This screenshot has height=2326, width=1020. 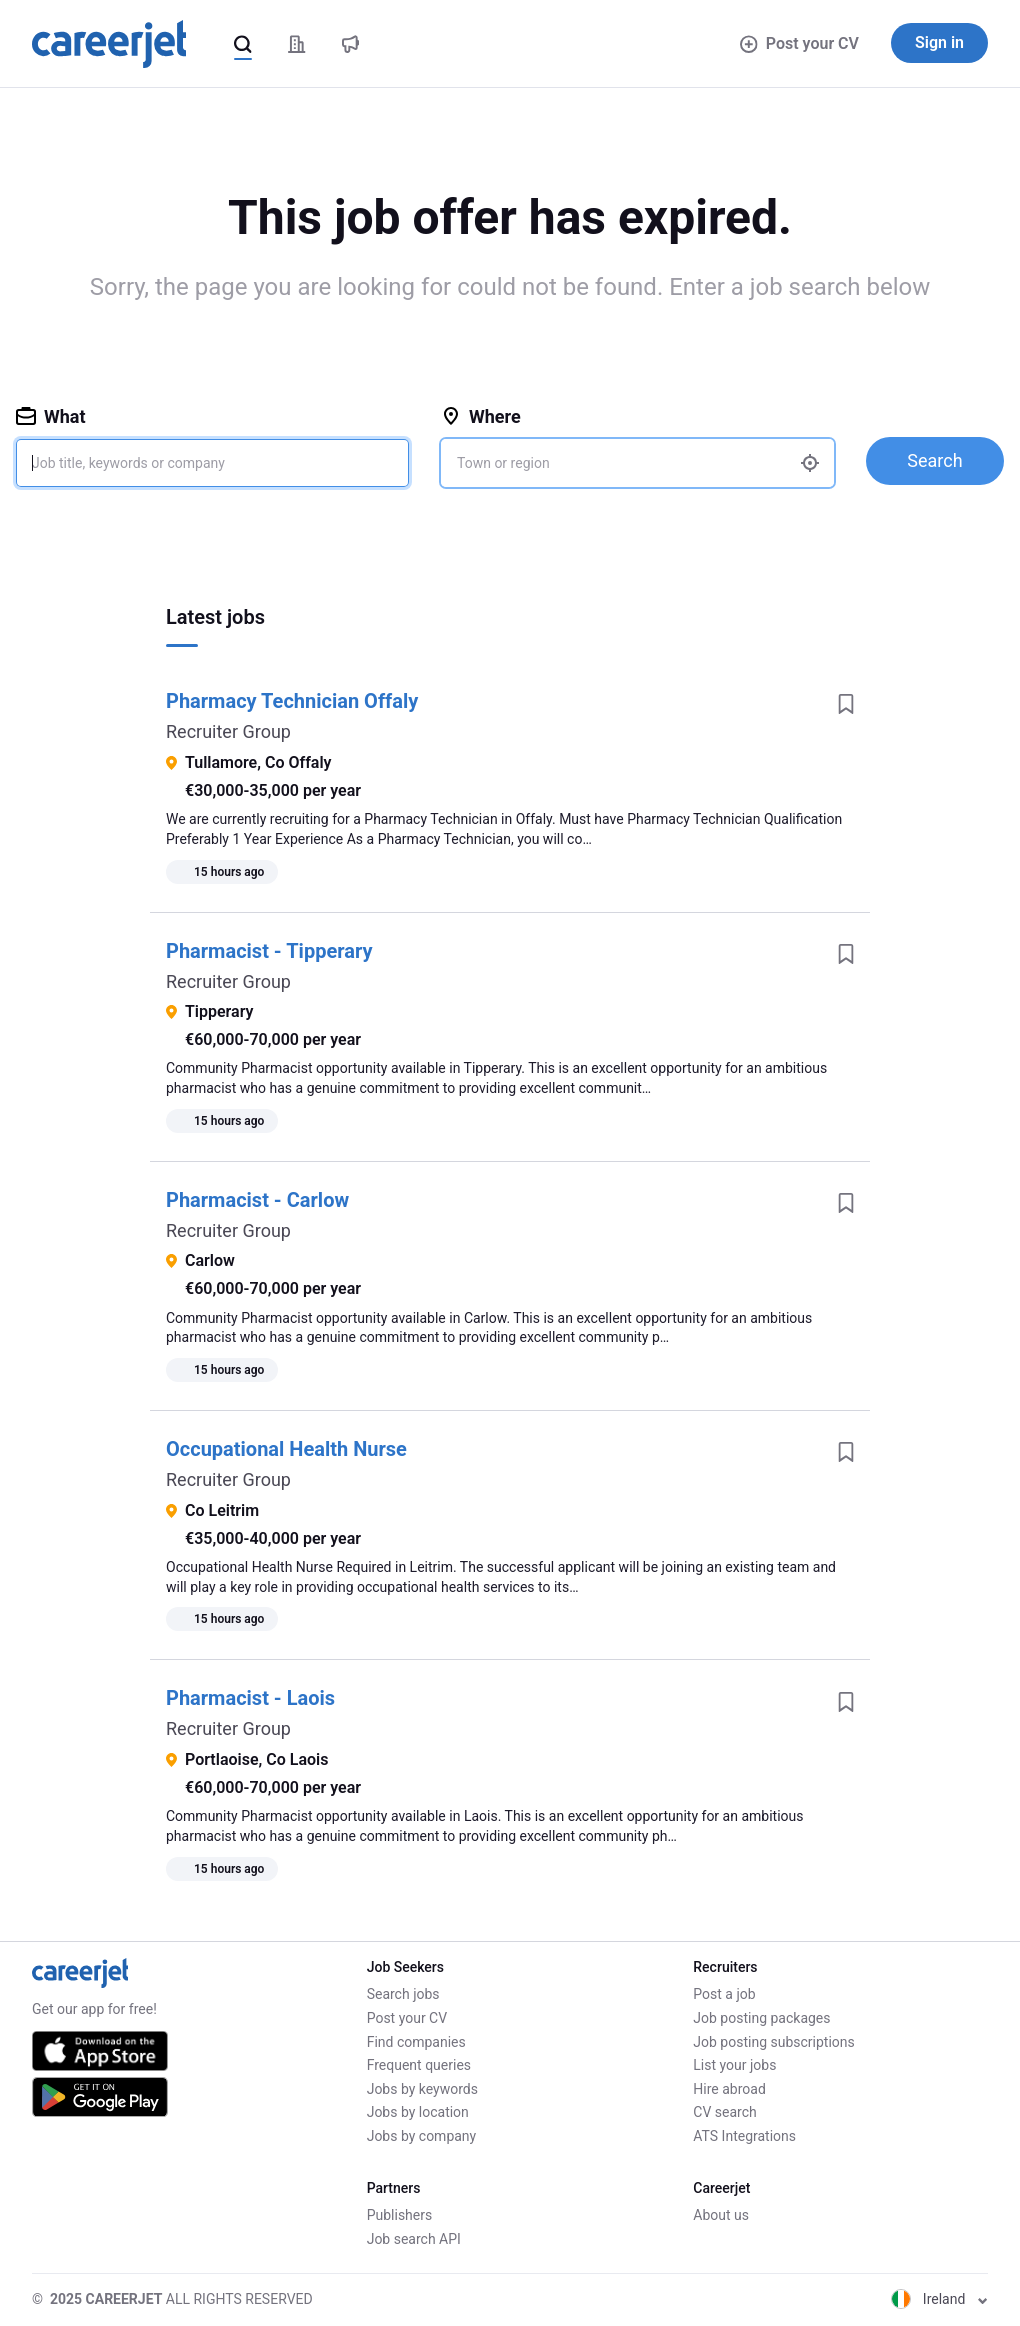 What do you see at coordinates (400, 2215) in the screenshot?
I see `Publishers` at bounding box center [400, 2215].